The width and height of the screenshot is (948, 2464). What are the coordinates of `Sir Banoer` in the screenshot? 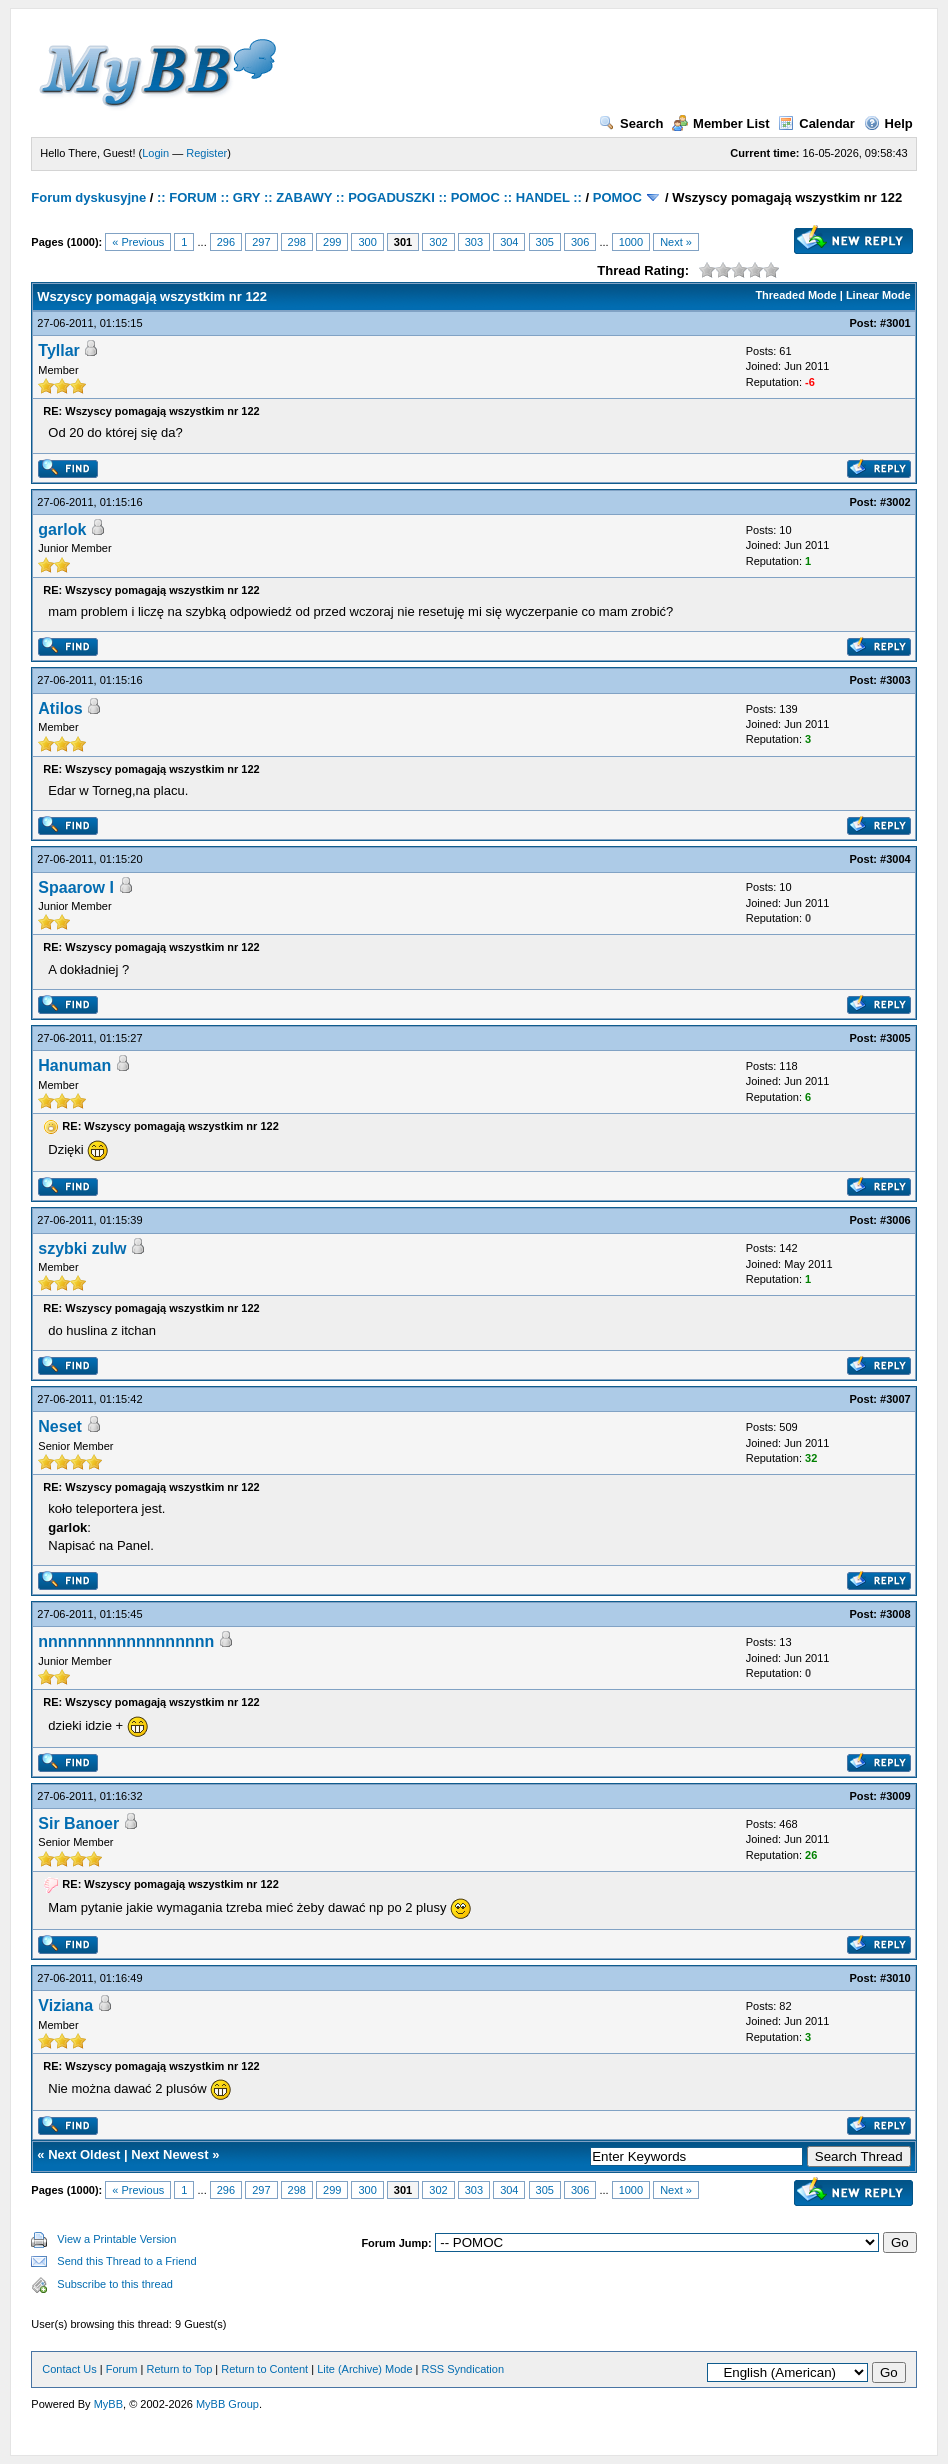 It's located at (78, 1823).